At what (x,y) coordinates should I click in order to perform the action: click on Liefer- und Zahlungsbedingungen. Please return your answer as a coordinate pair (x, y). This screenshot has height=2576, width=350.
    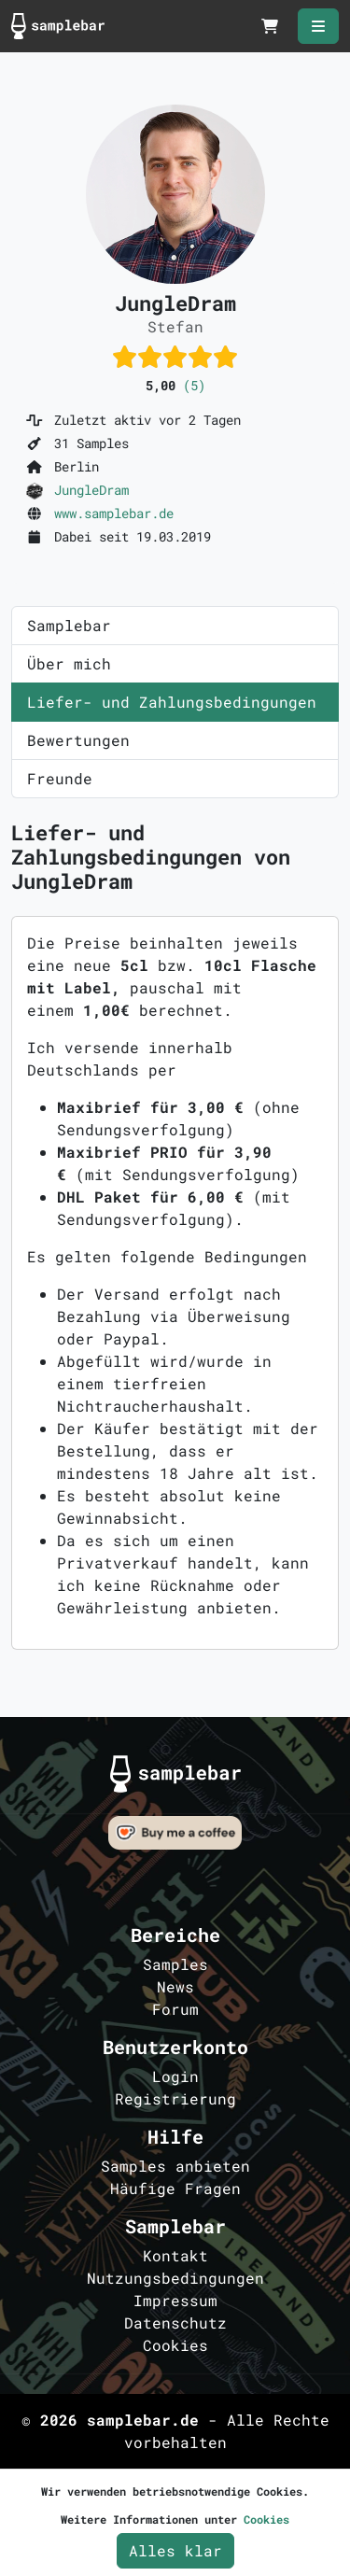
    Looking at the image, I should click on (171, 701).